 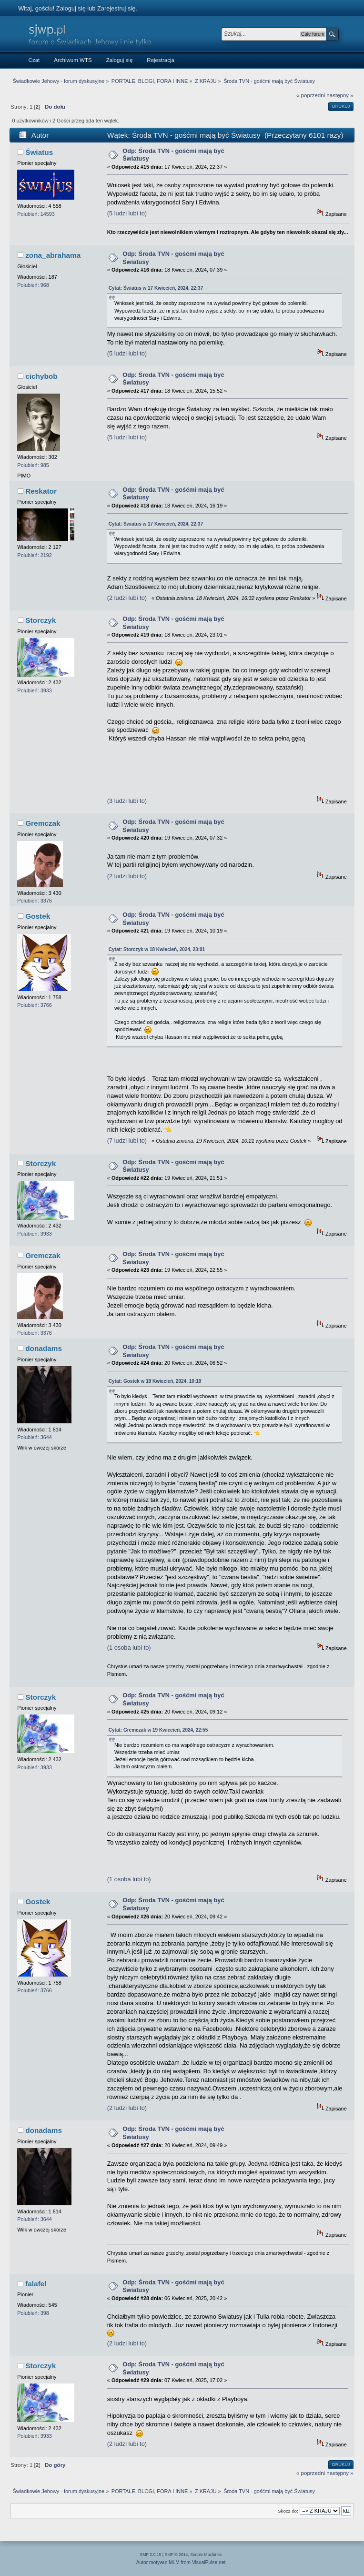 What do you see at coordinates (34, 1005) in the screenshot?
I see `Polubień: 3766` at bounding box center [34, 1005].